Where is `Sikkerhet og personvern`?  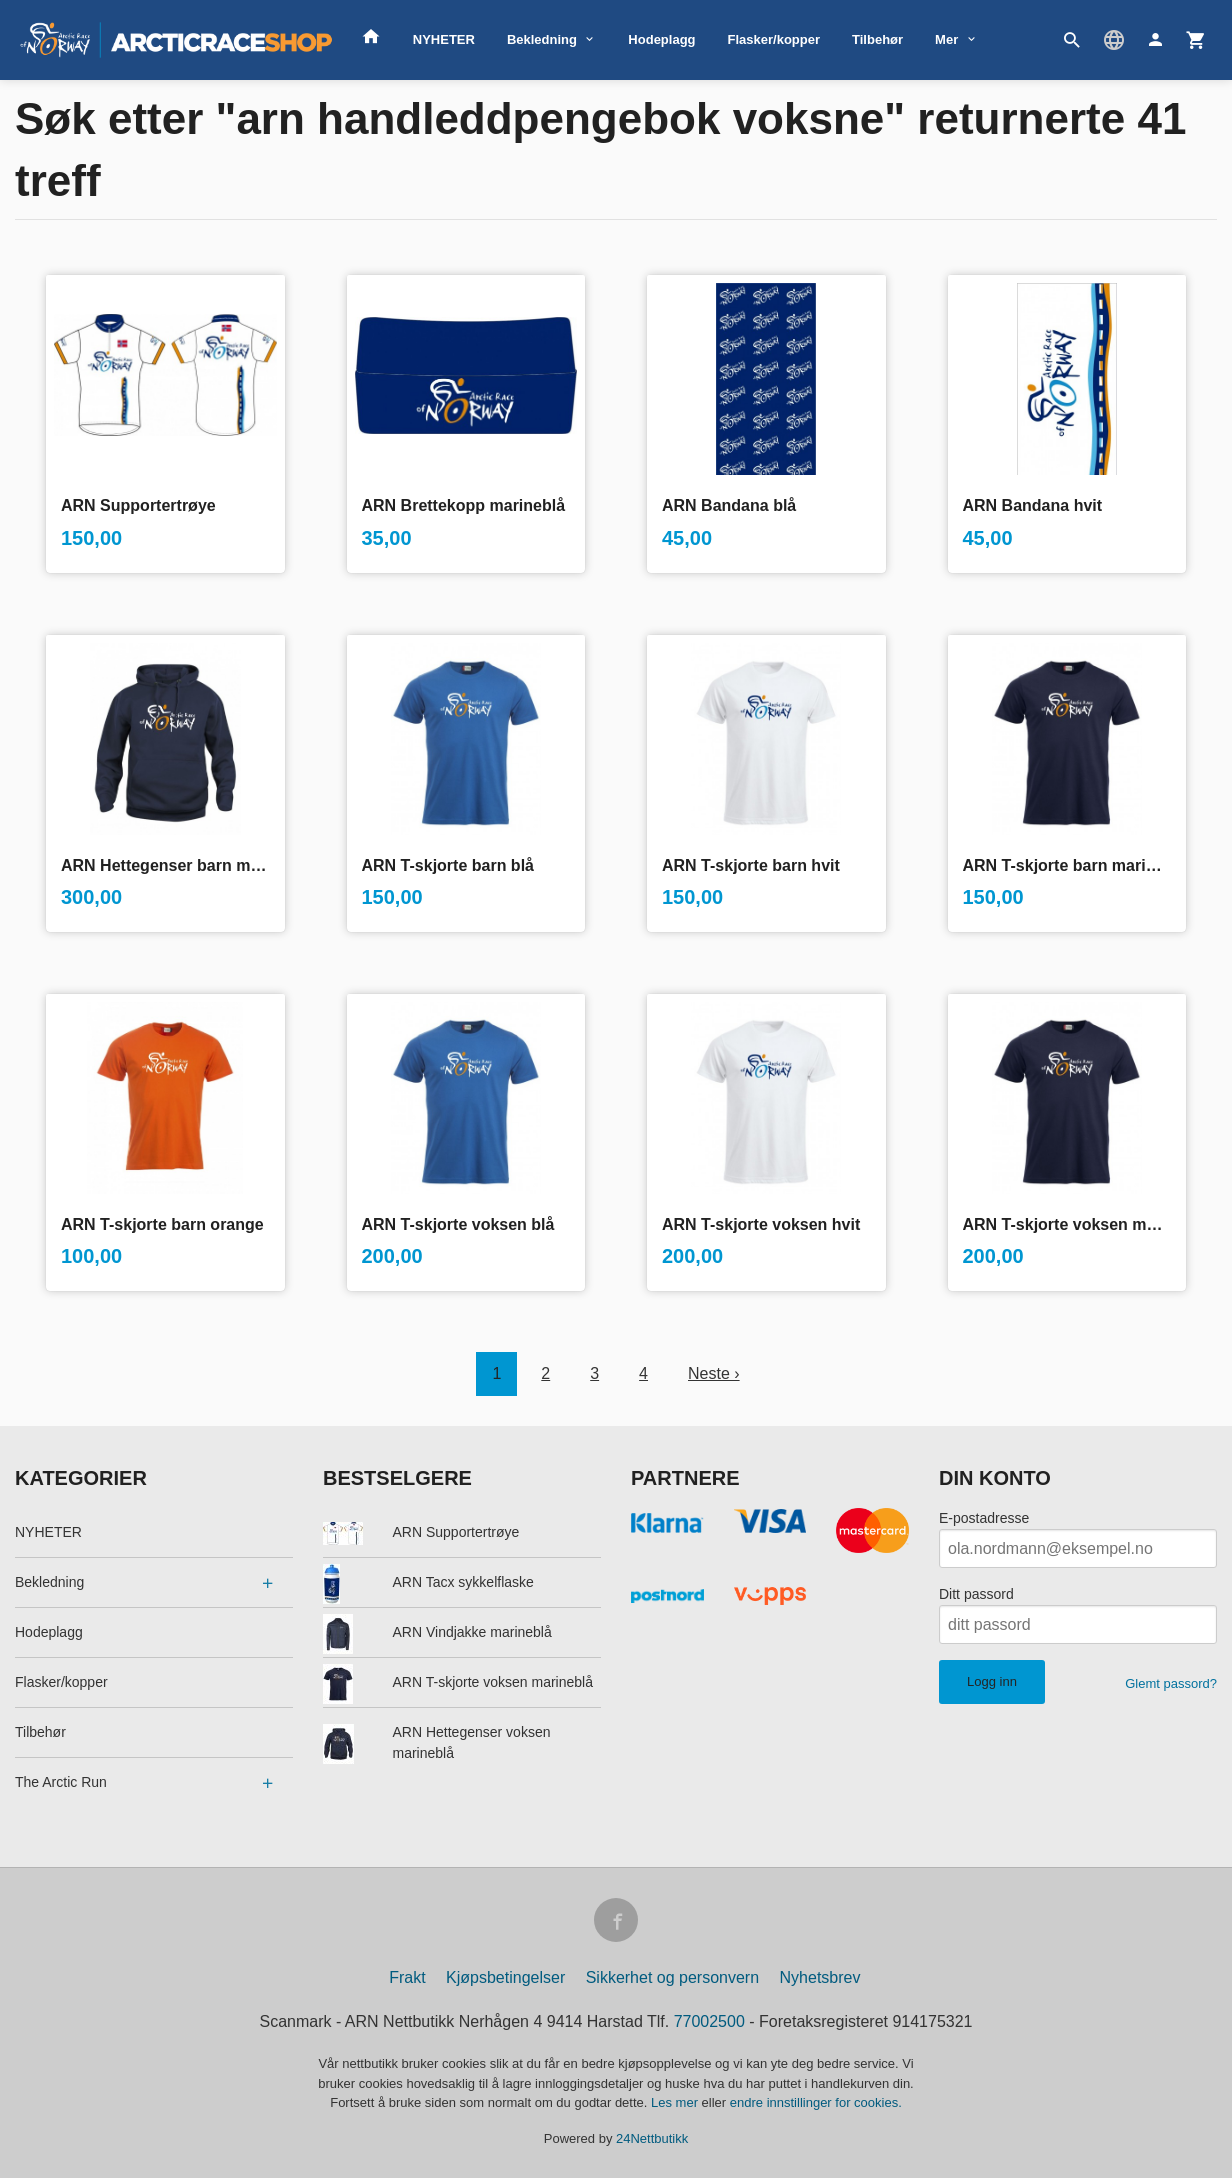
Sikkerhet og personvern is located at coordinates (672, 1977).